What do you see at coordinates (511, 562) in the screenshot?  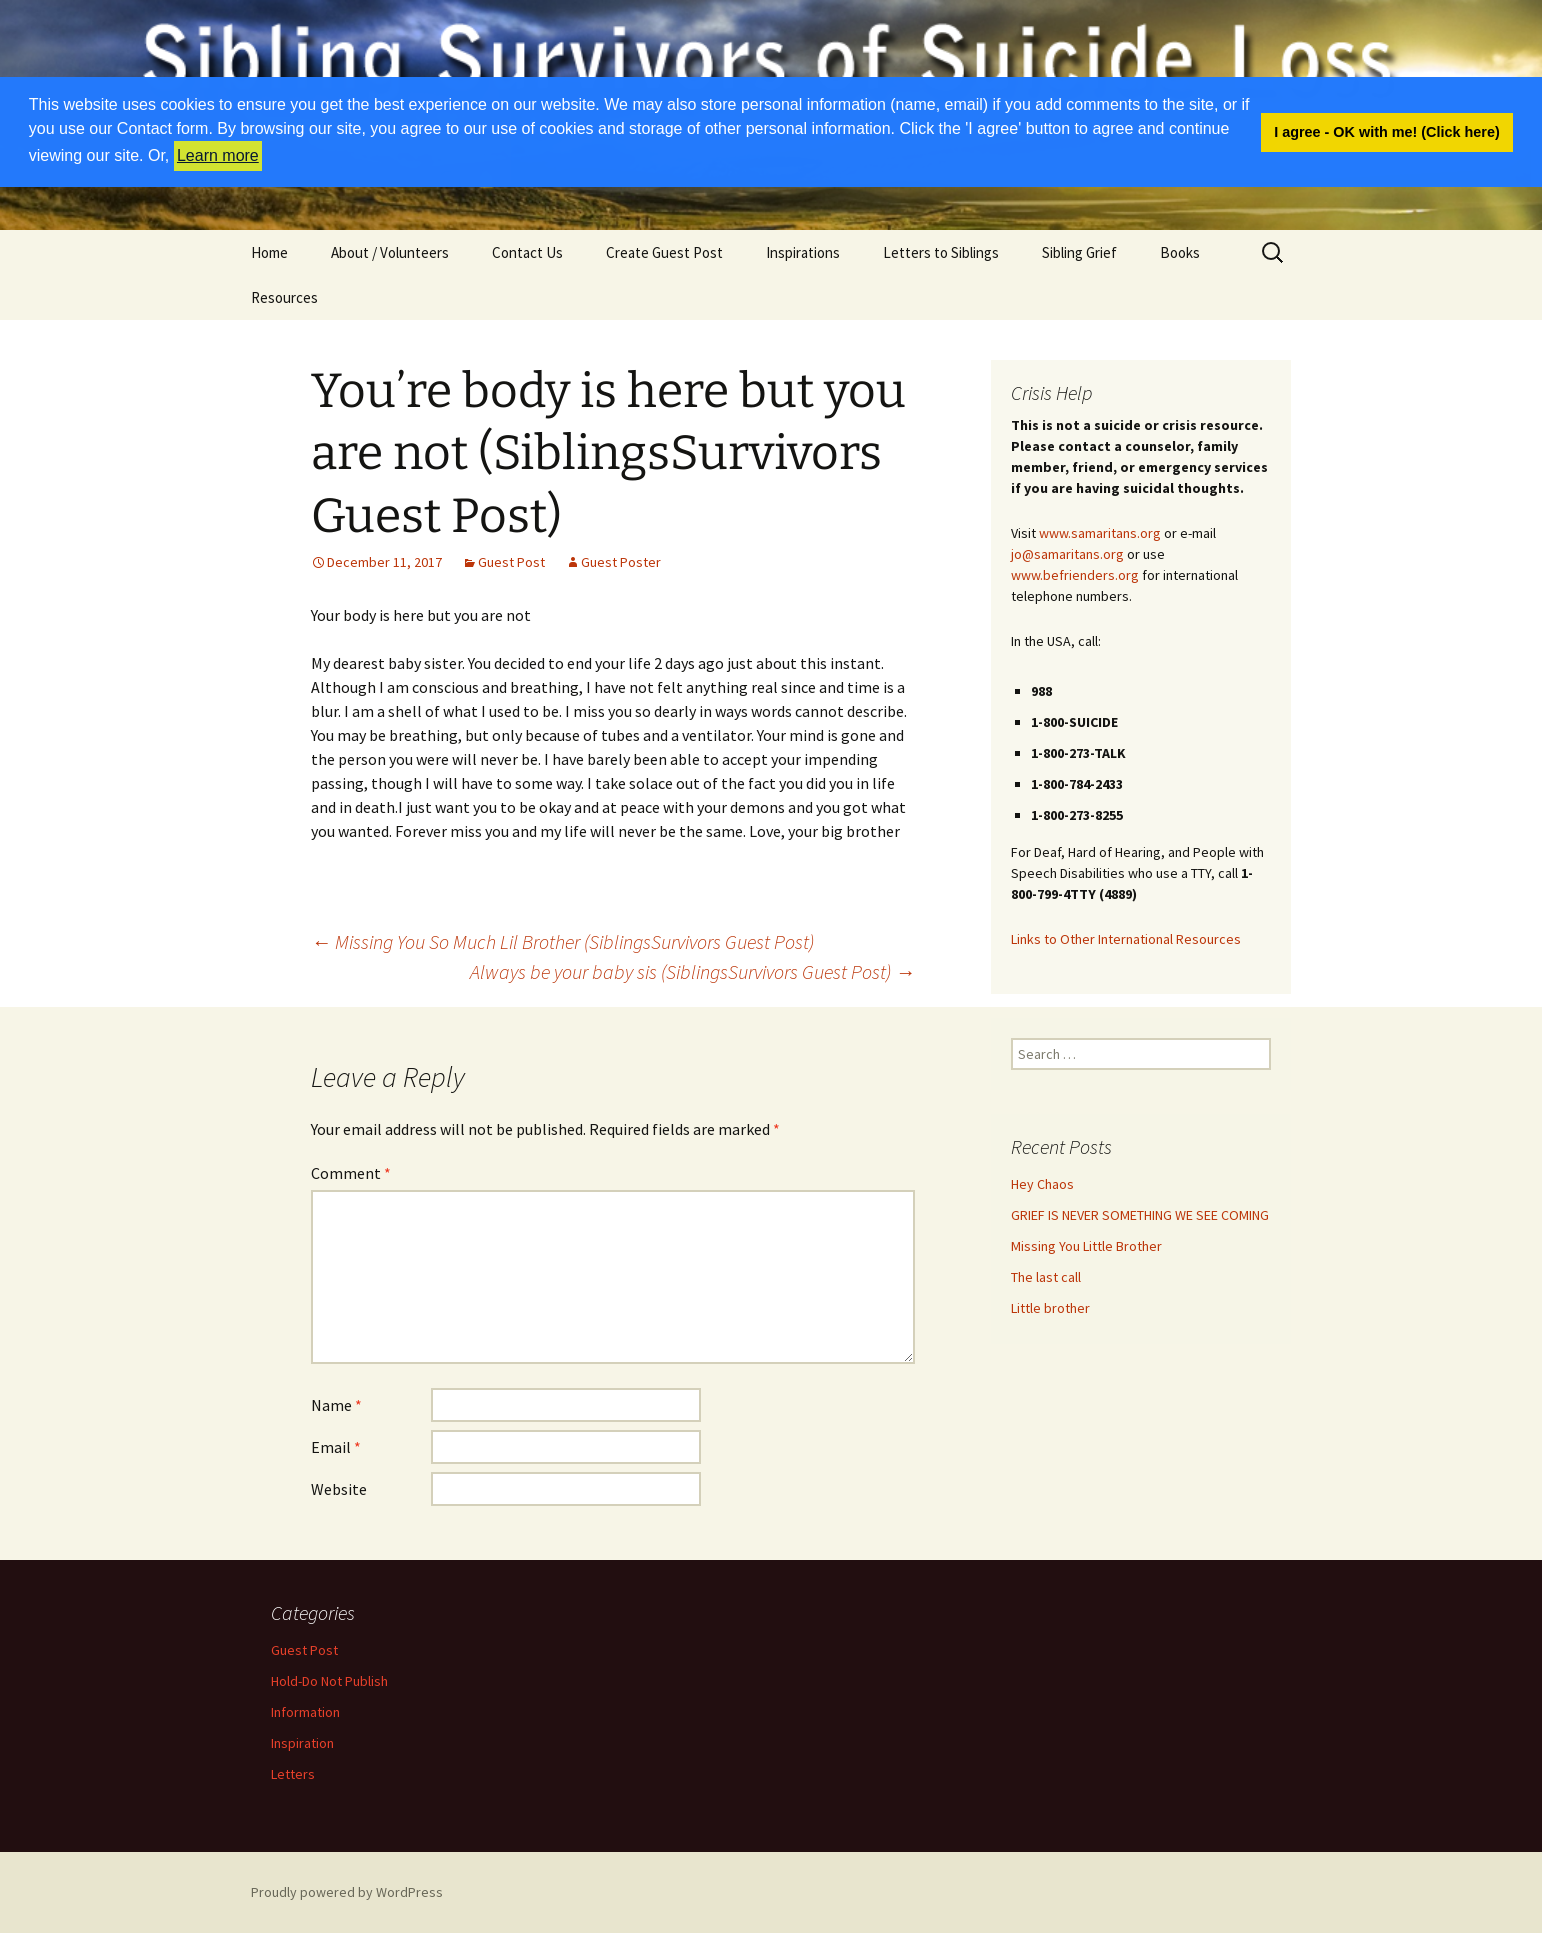 I see `Guest Post` at bounding box center [511, 562].